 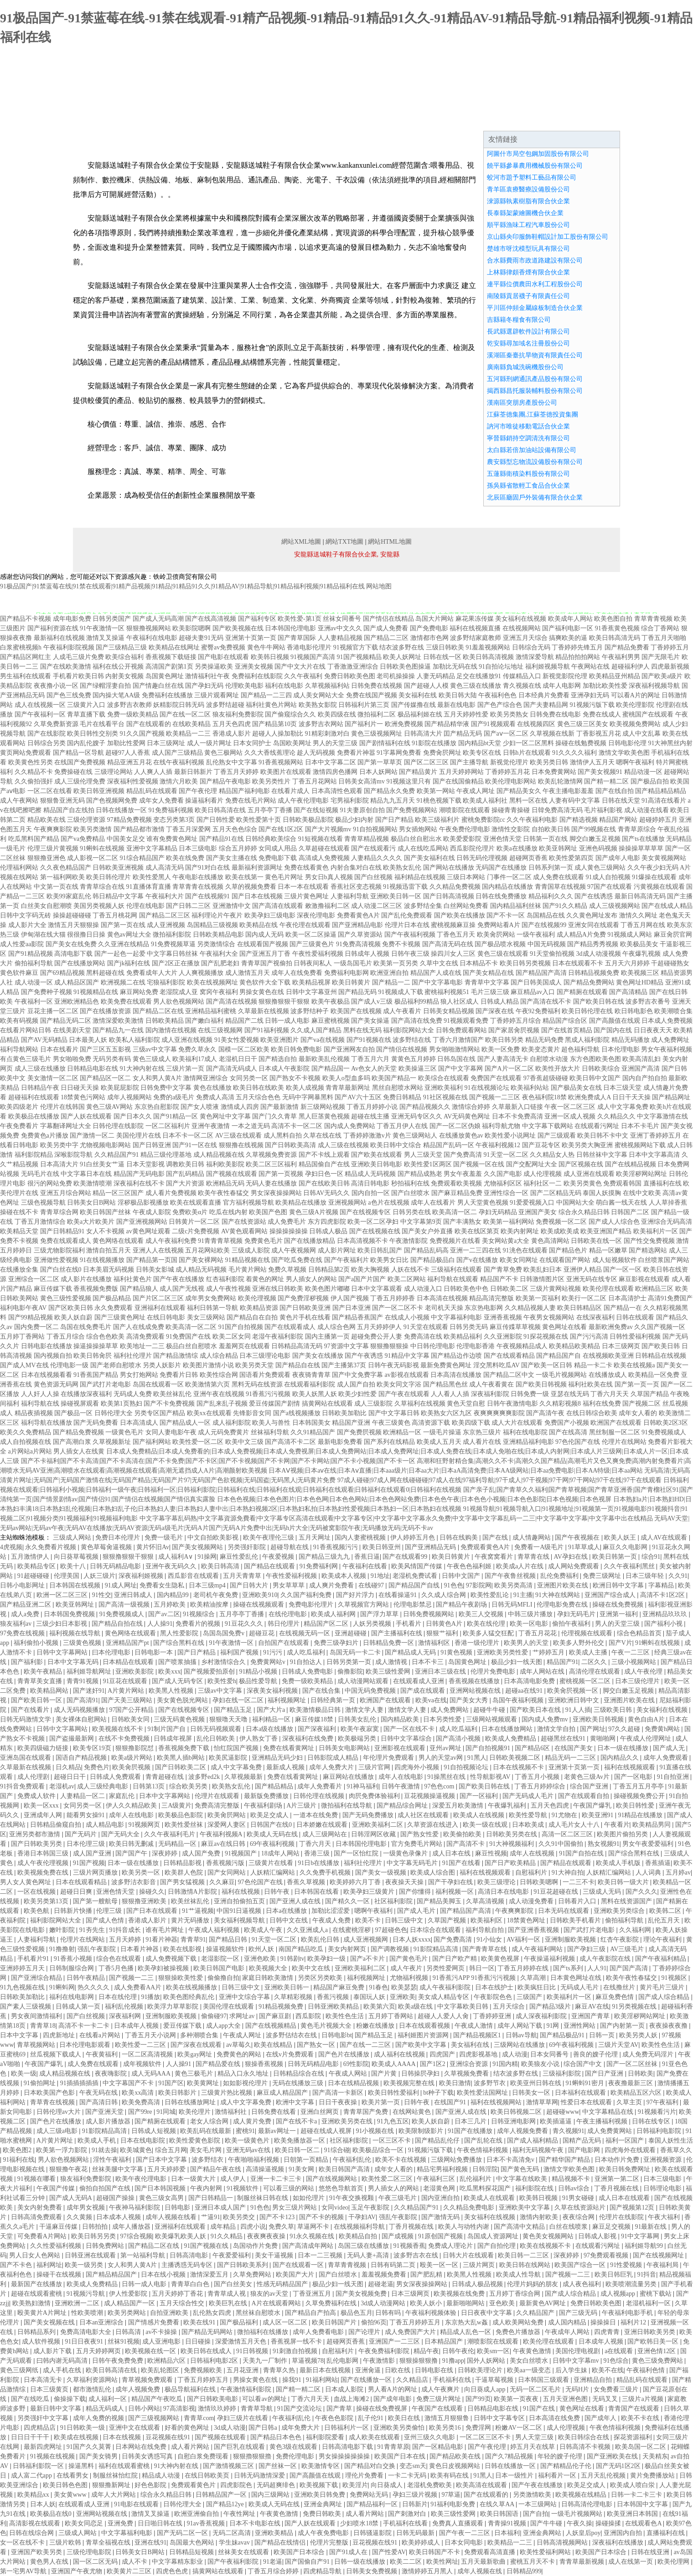 I want to click on 丁香六月激情国产, so click(x=458, y=1039).